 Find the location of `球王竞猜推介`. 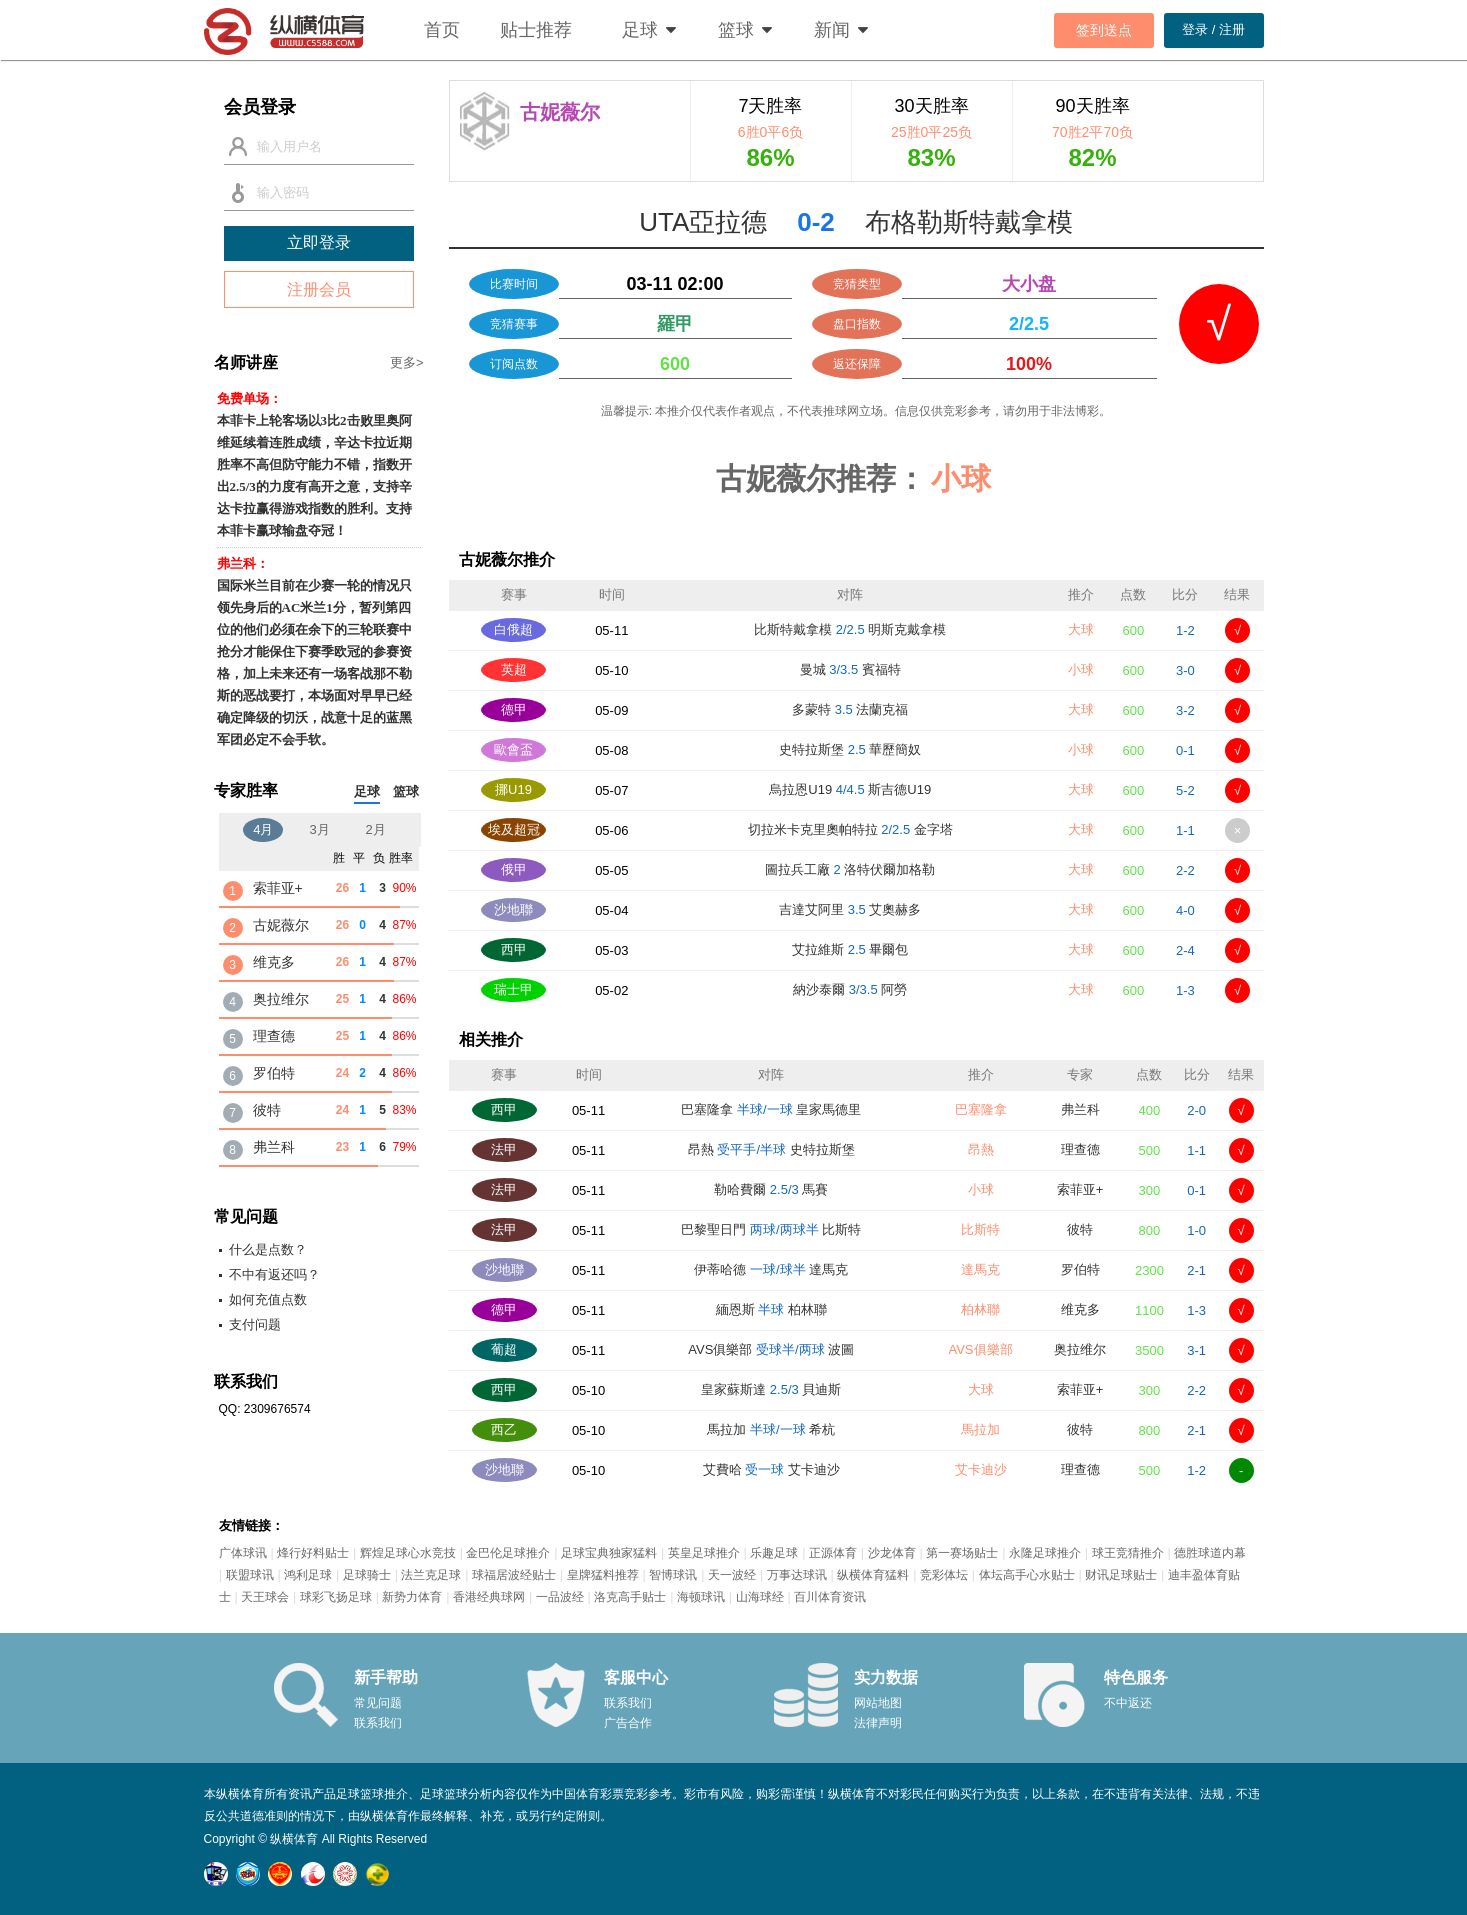

球王竞猜推介 is located at coordinates (1128, 1553).